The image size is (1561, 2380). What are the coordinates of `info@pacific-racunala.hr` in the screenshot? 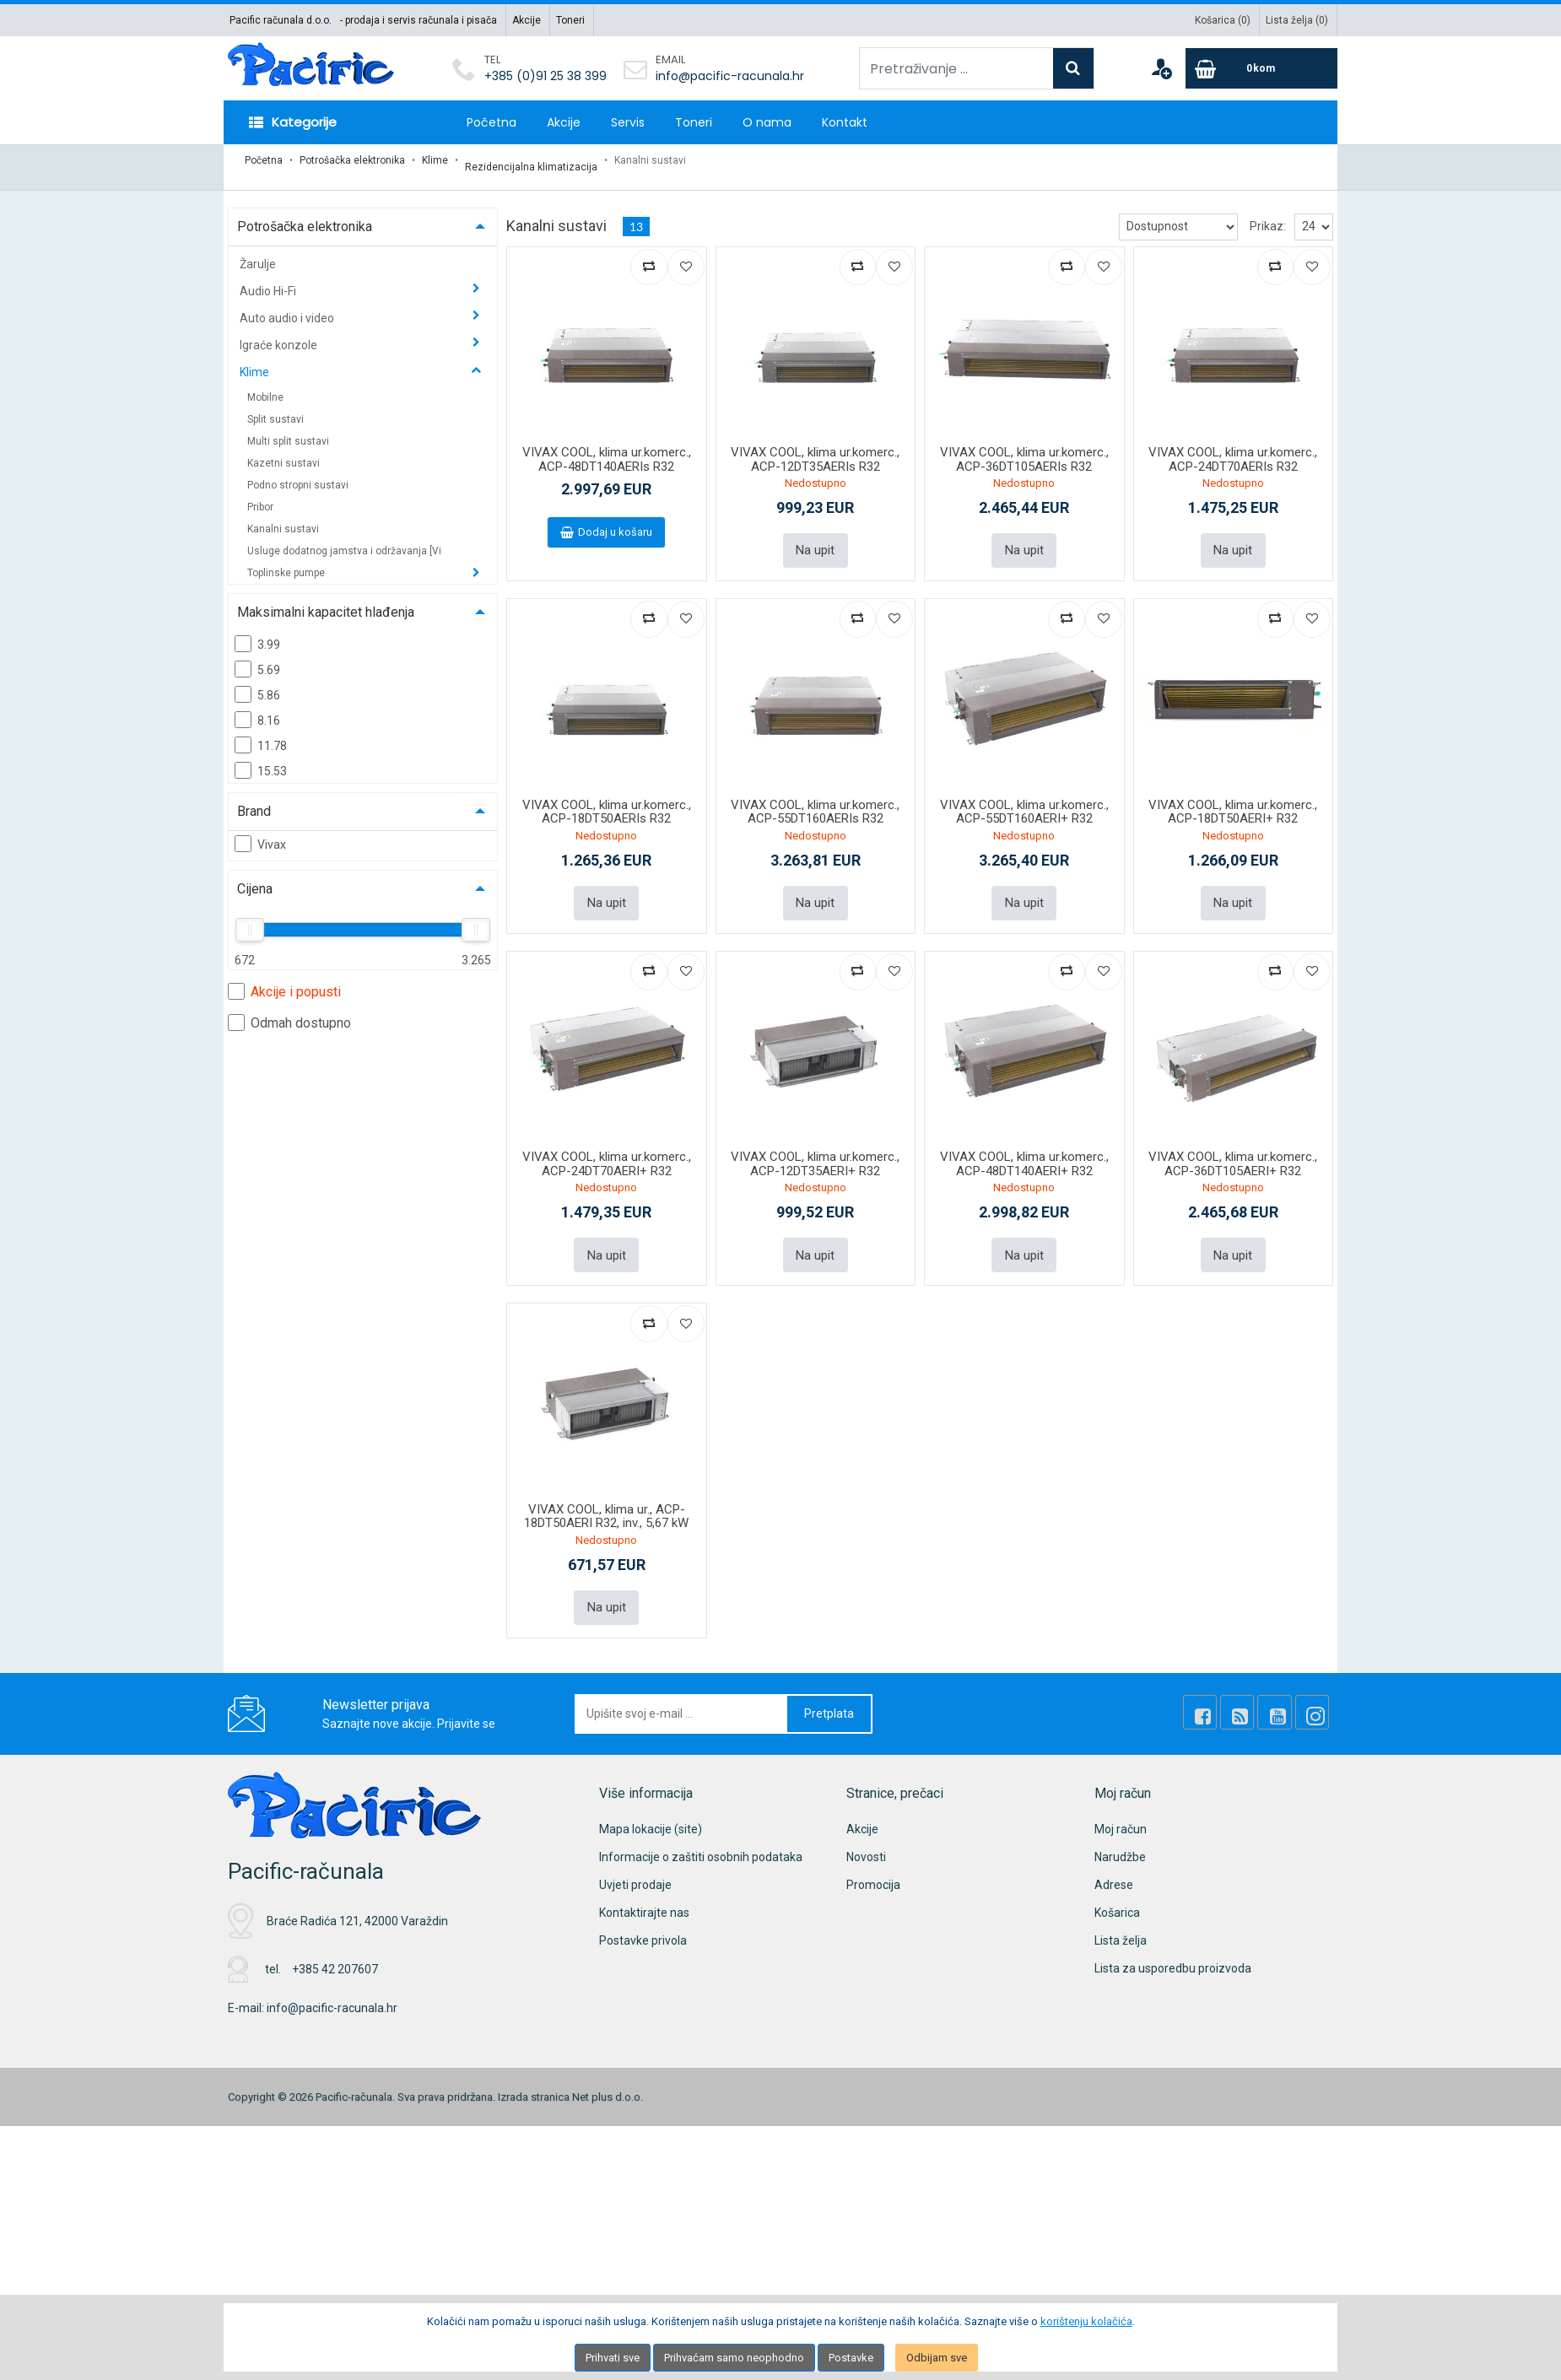 It's located at (730, 75).